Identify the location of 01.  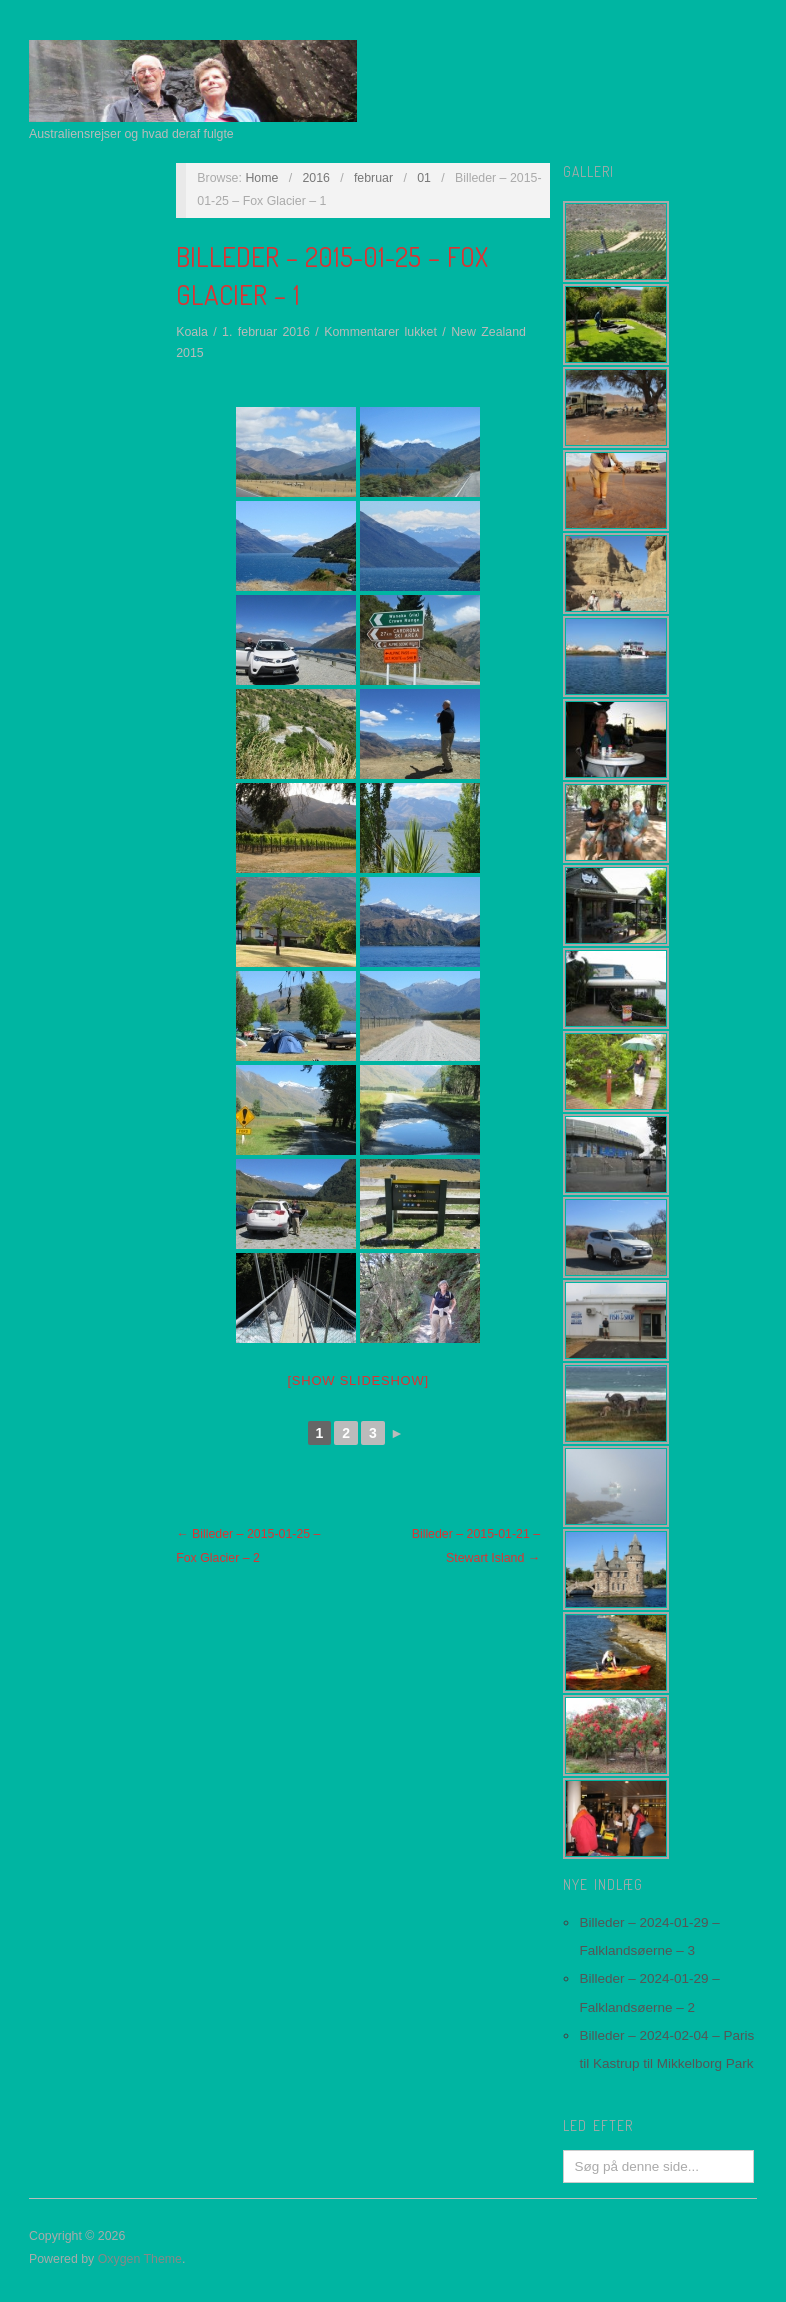
(424, 178).